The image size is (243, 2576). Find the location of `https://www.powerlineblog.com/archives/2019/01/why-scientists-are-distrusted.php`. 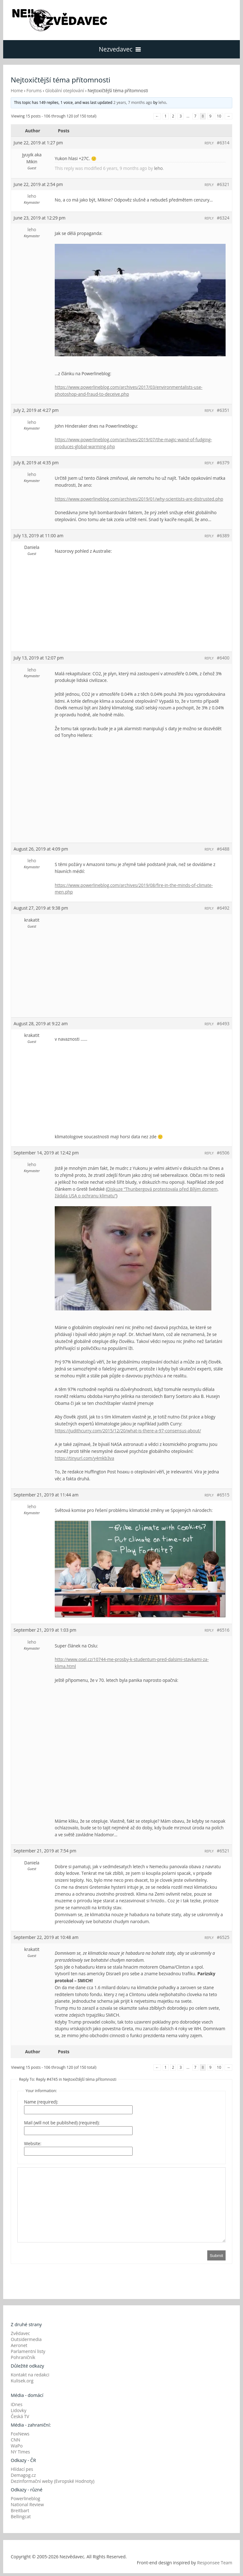

https://www.powerlineblog.com/archives/2019/01/why-scientists-are-distrusted.php is located at coordinates (139, 499).